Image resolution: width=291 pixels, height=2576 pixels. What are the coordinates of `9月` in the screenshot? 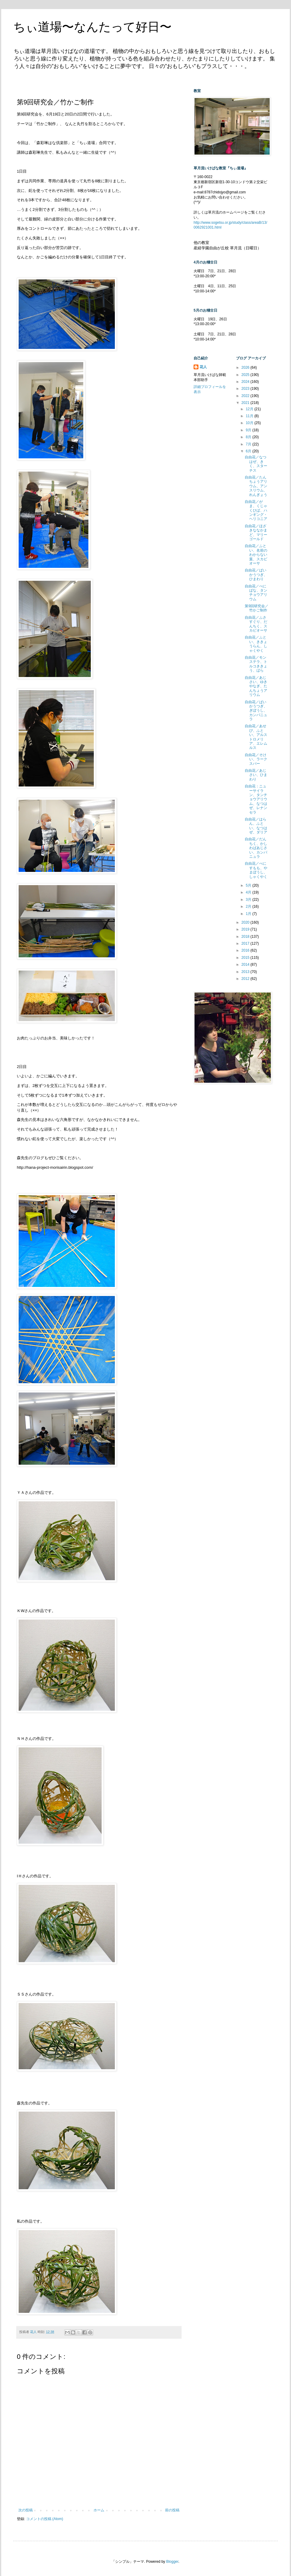 It's located at (249, 430).